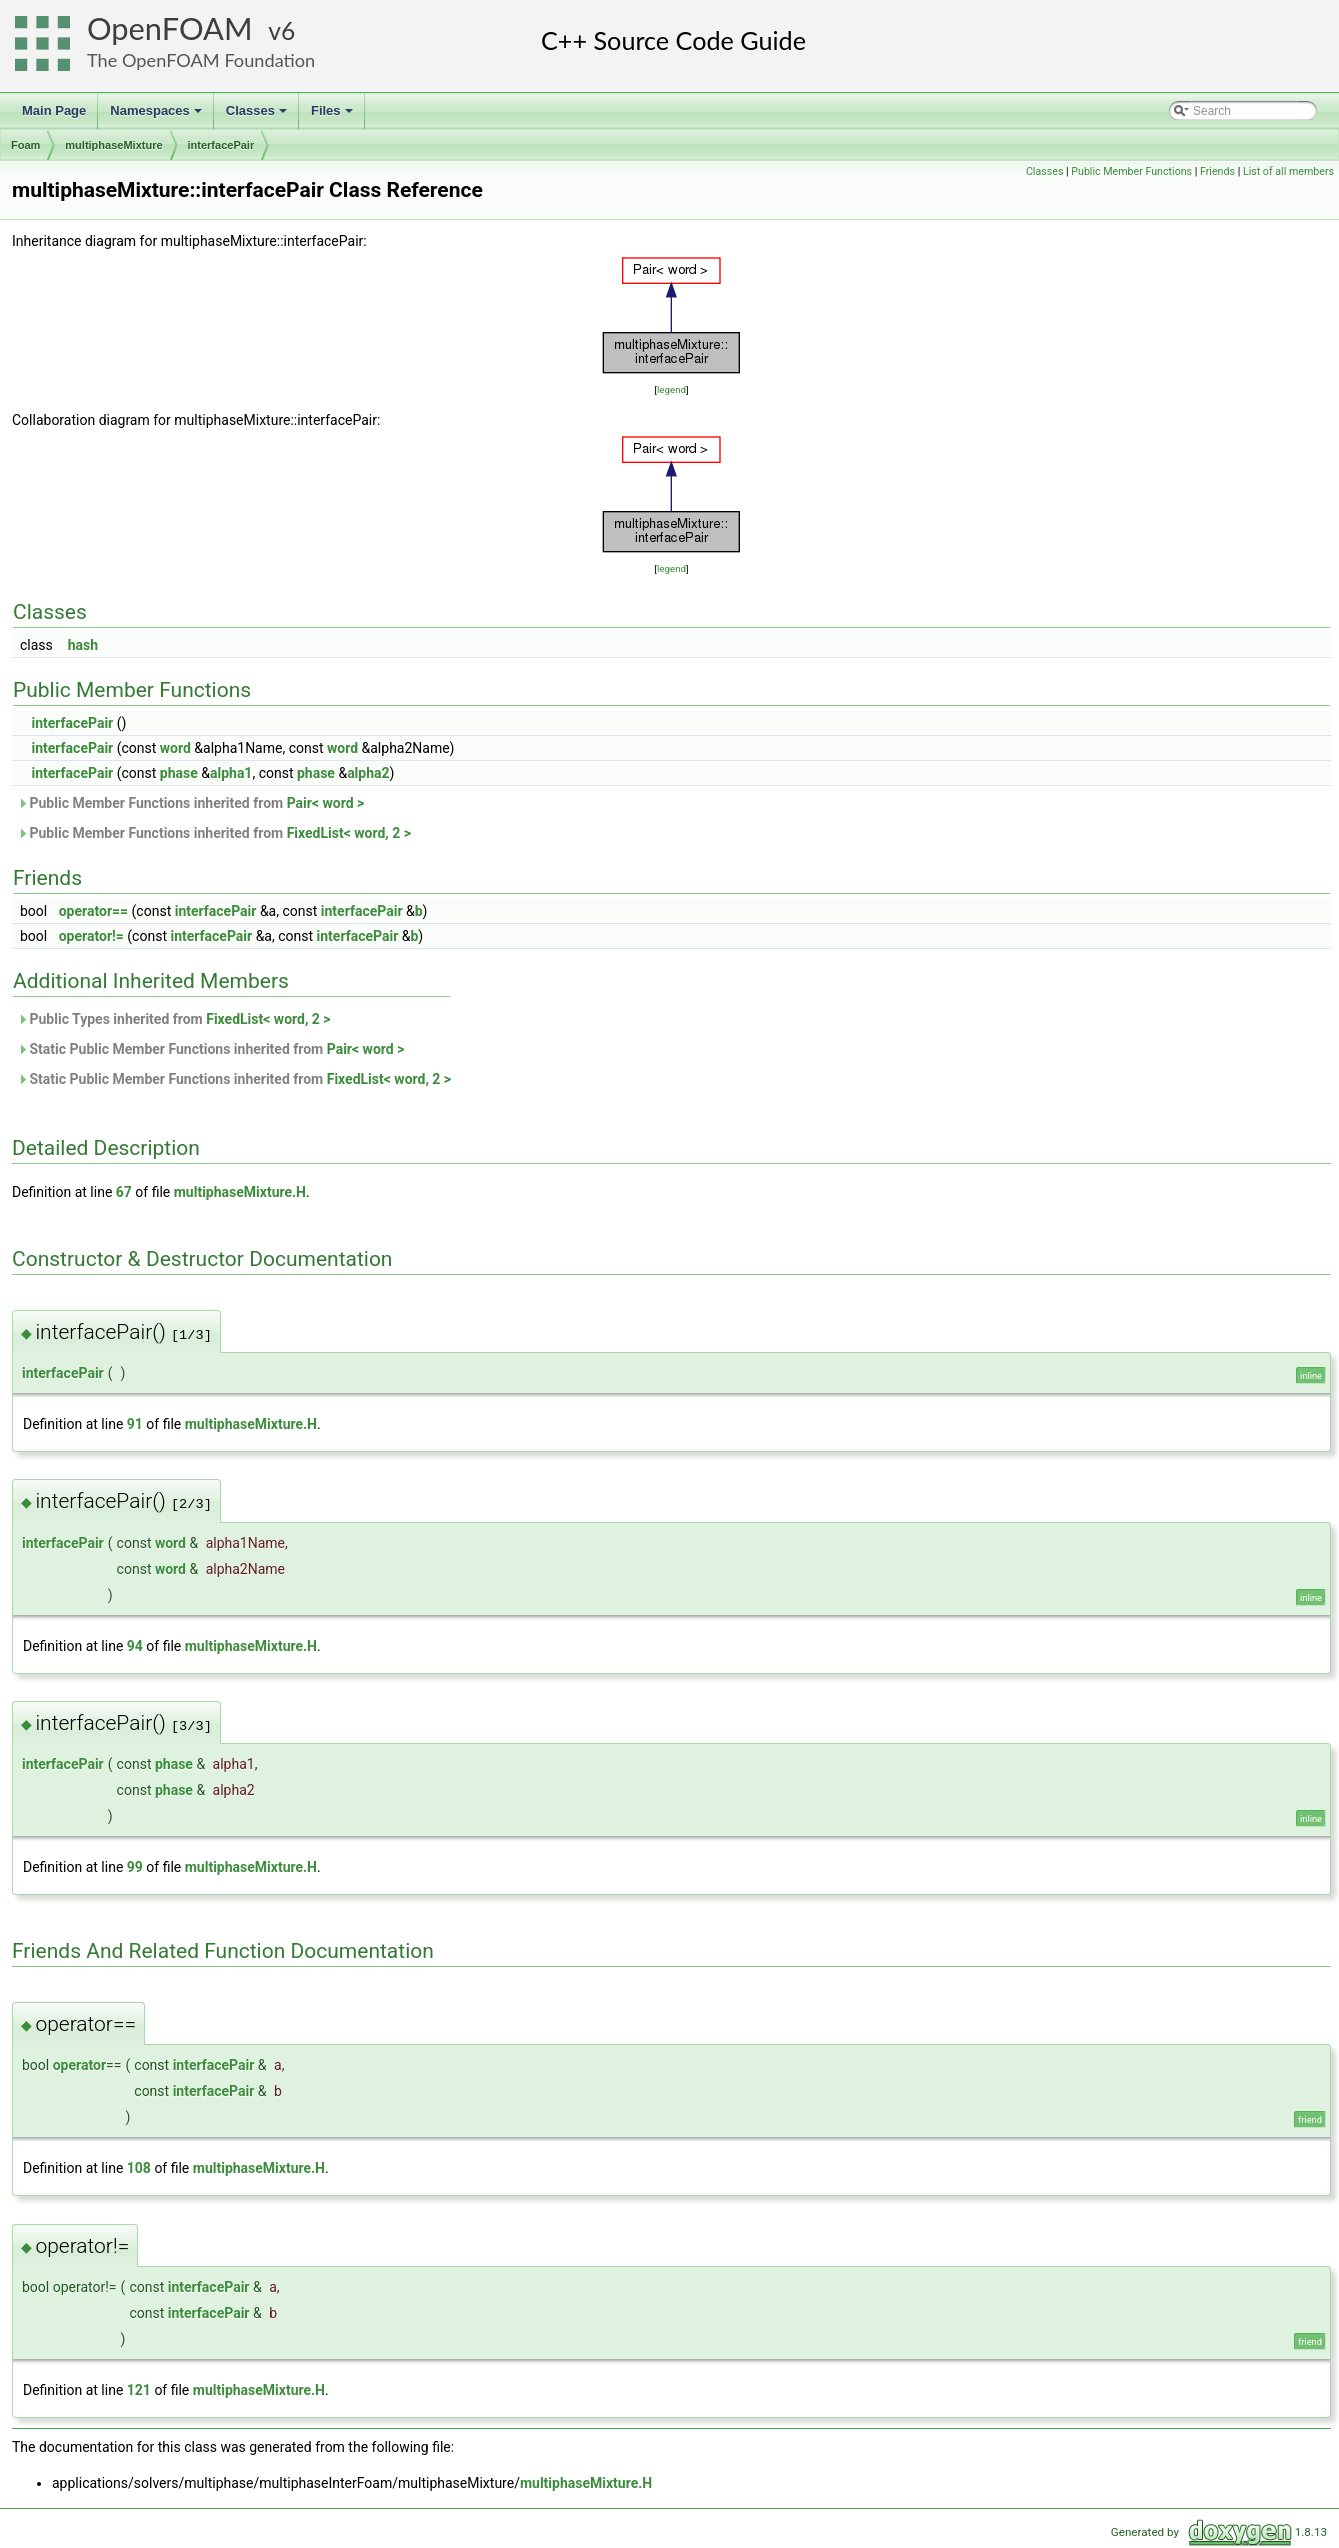  I want to click on interfacePair, so click(221, 145).